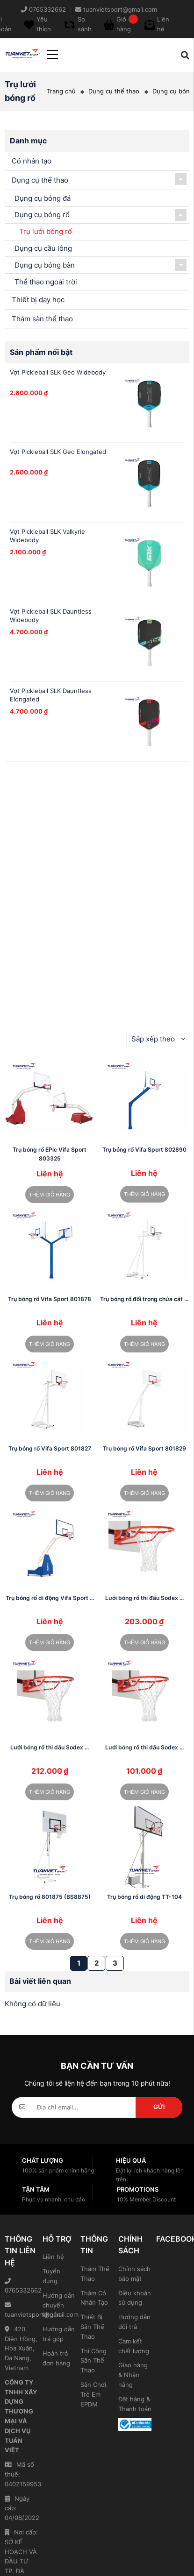  I want to click on Dụng cụ bóng bàn, so click(44, 265).